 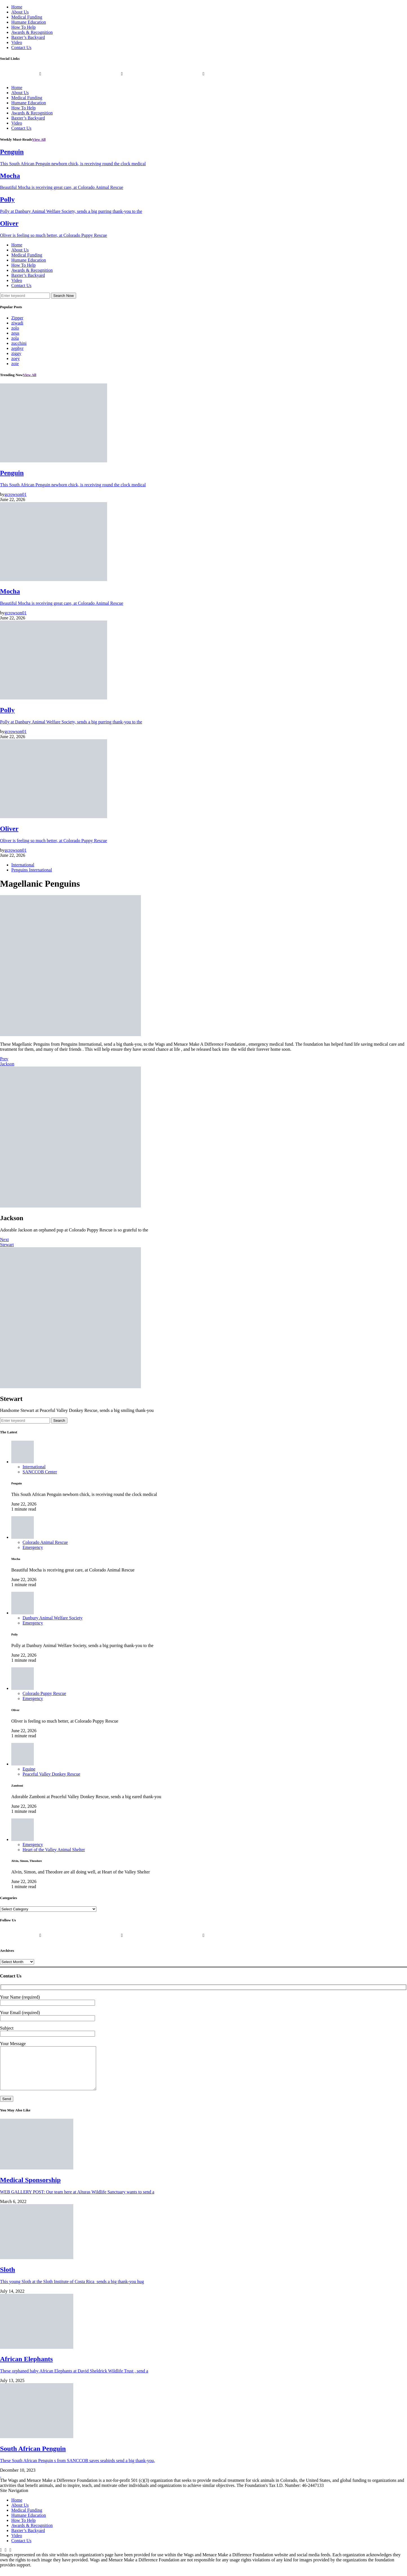 I want to click on [Twitter], so click(x=122, y=78).